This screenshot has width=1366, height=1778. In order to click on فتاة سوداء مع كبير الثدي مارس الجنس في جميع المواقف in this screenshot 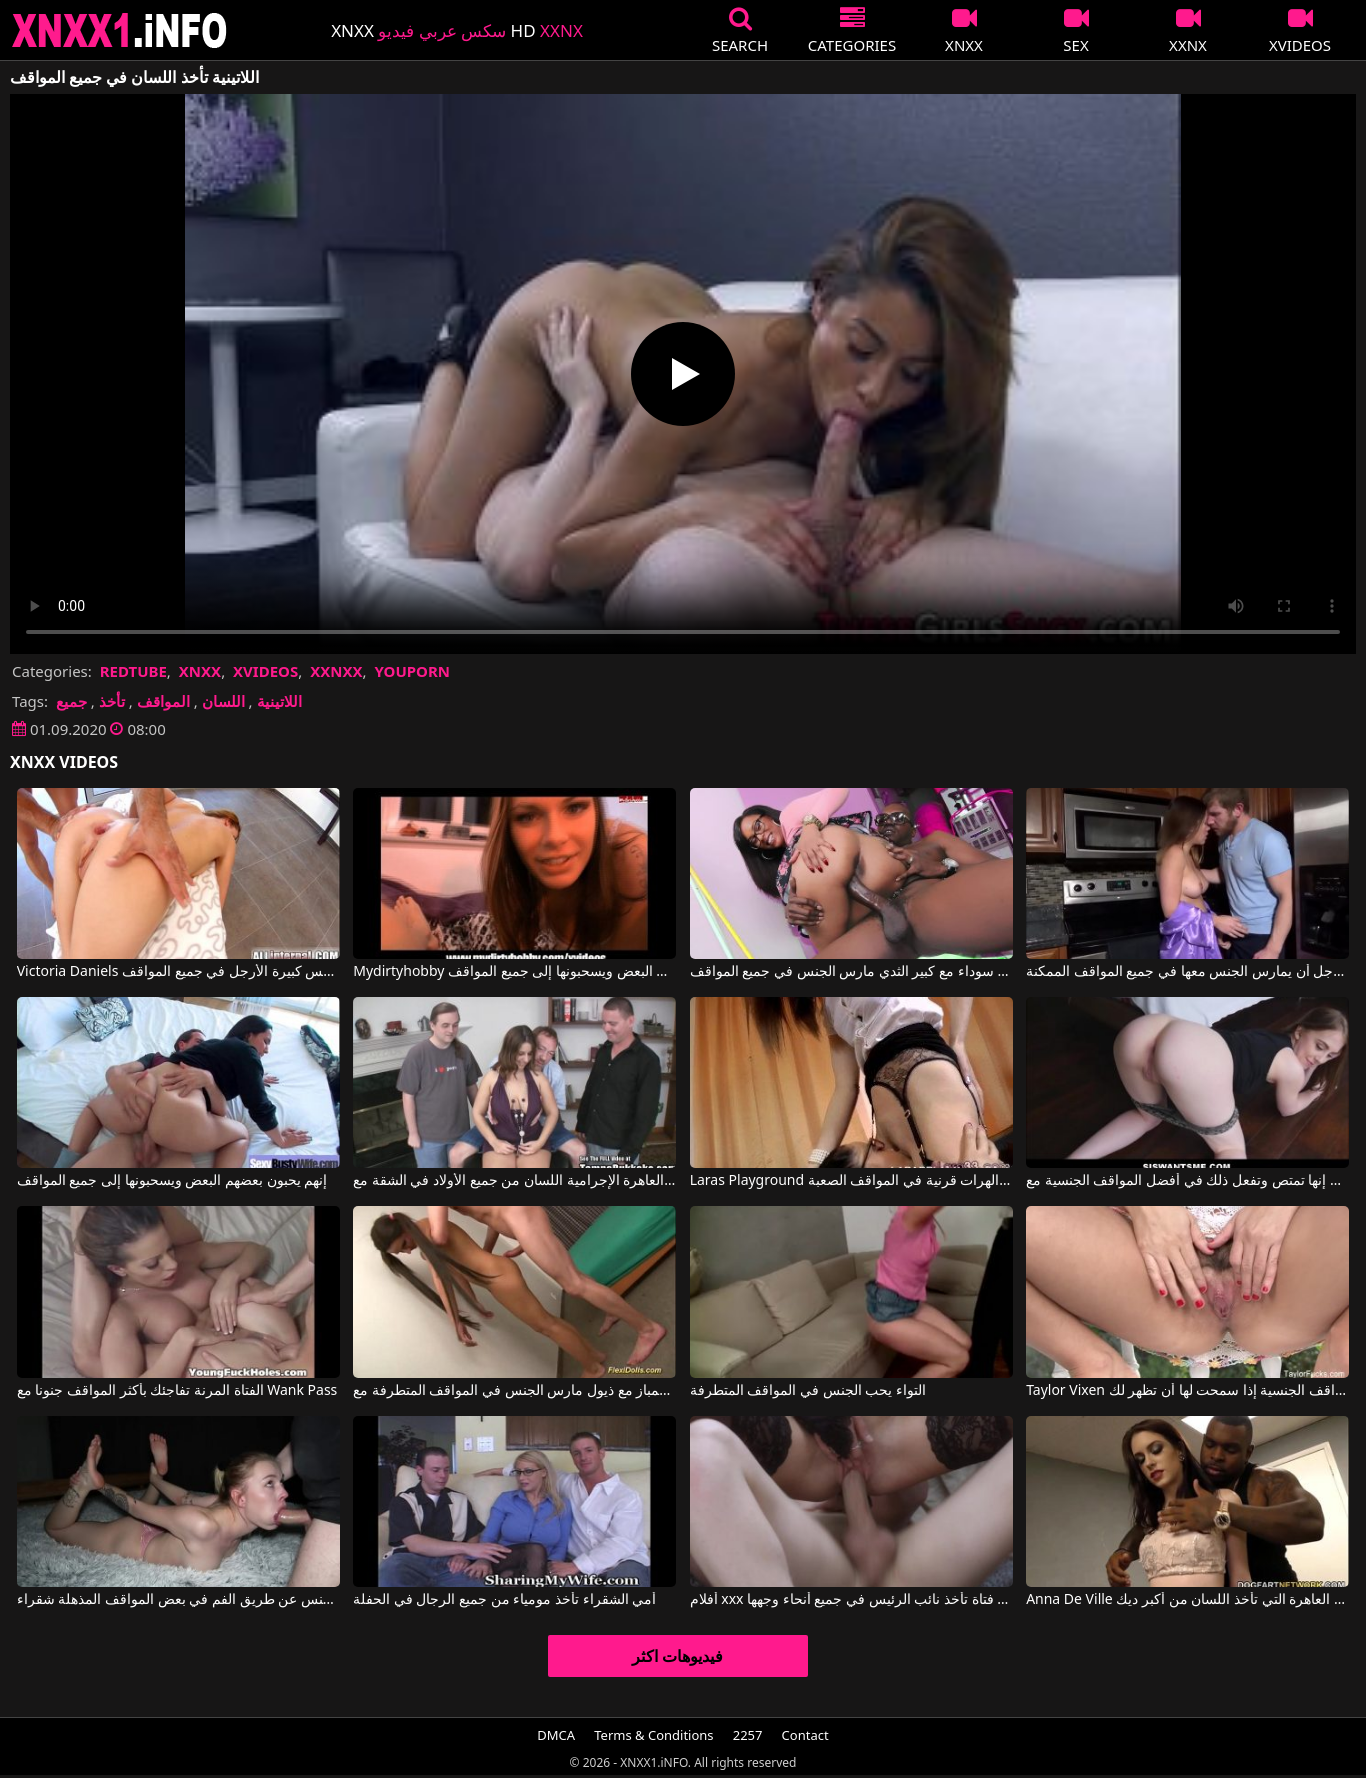, I will do `click(851, 972)`.